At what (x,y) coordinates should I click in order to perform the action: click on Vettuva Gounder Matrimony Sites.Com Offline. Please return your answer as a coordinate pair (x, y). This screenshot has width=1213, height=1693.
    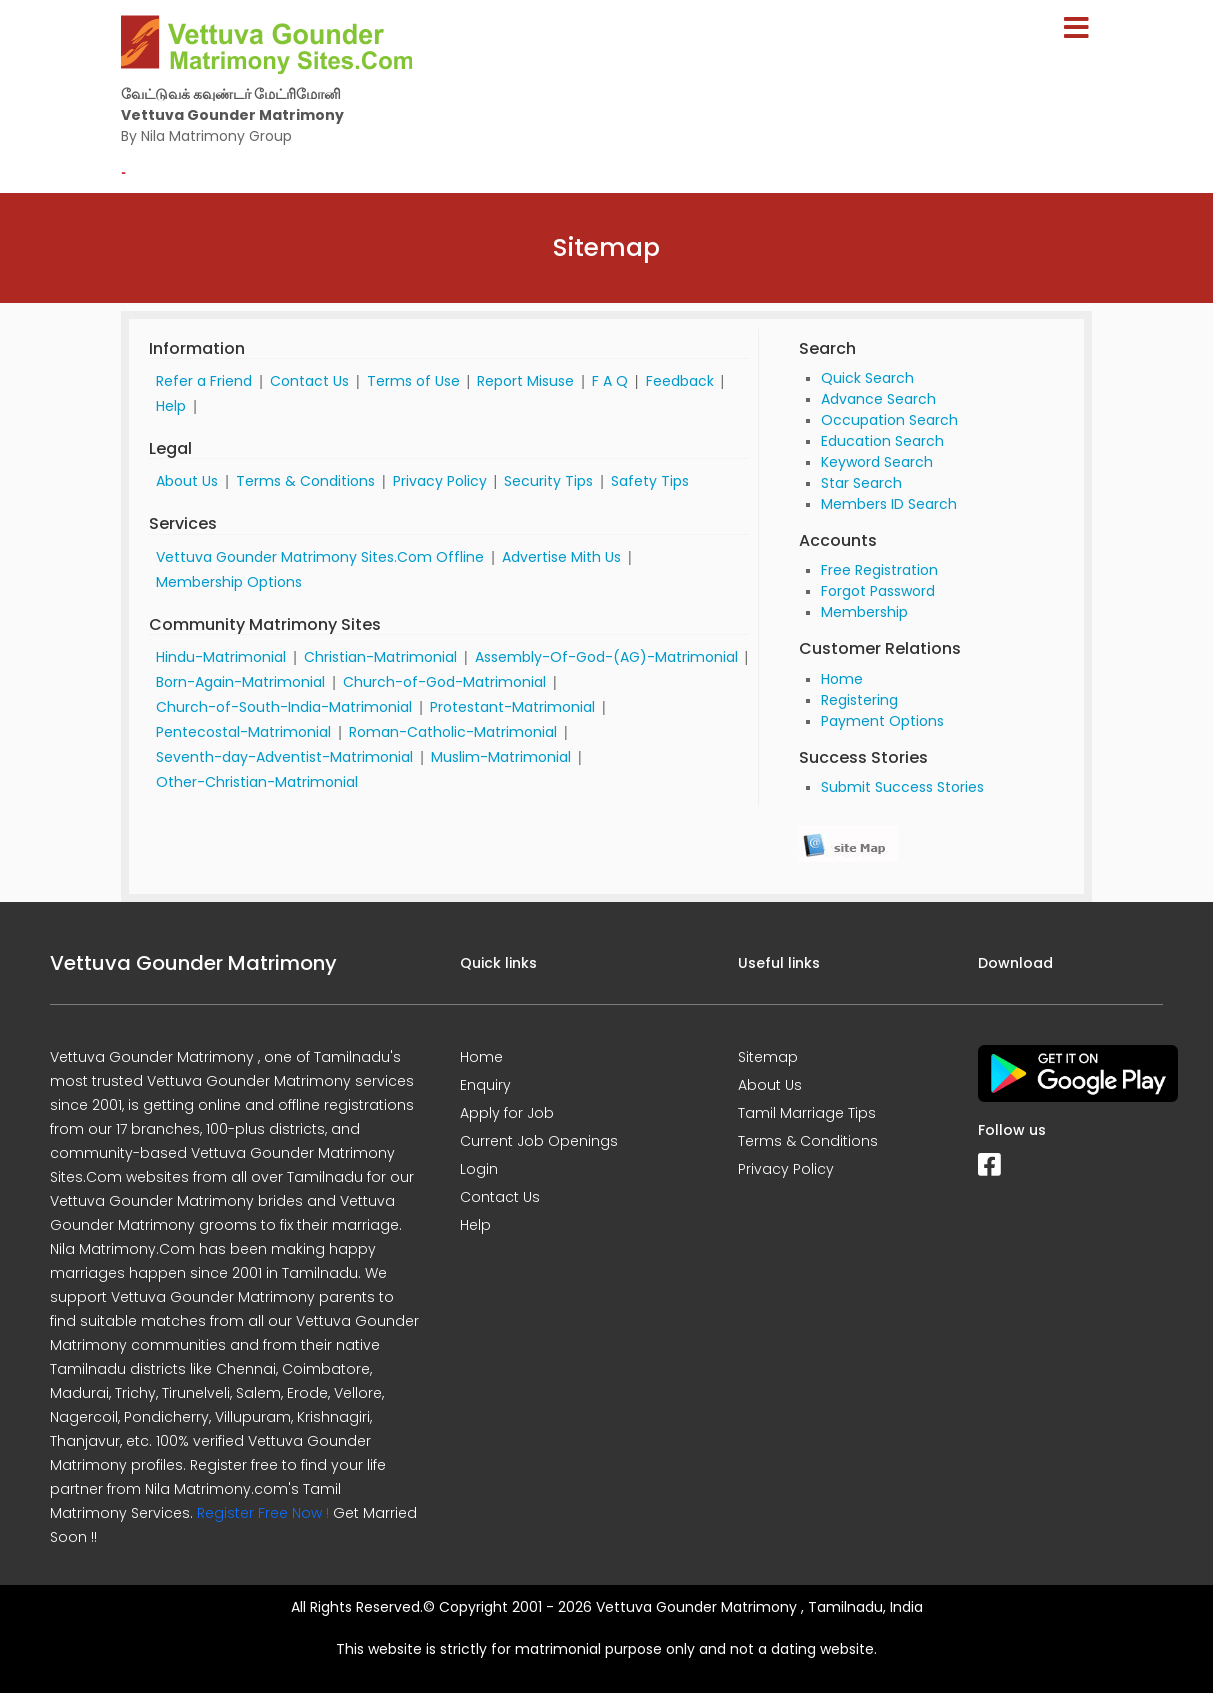
    Looking at the image, I should click on (320, 557).